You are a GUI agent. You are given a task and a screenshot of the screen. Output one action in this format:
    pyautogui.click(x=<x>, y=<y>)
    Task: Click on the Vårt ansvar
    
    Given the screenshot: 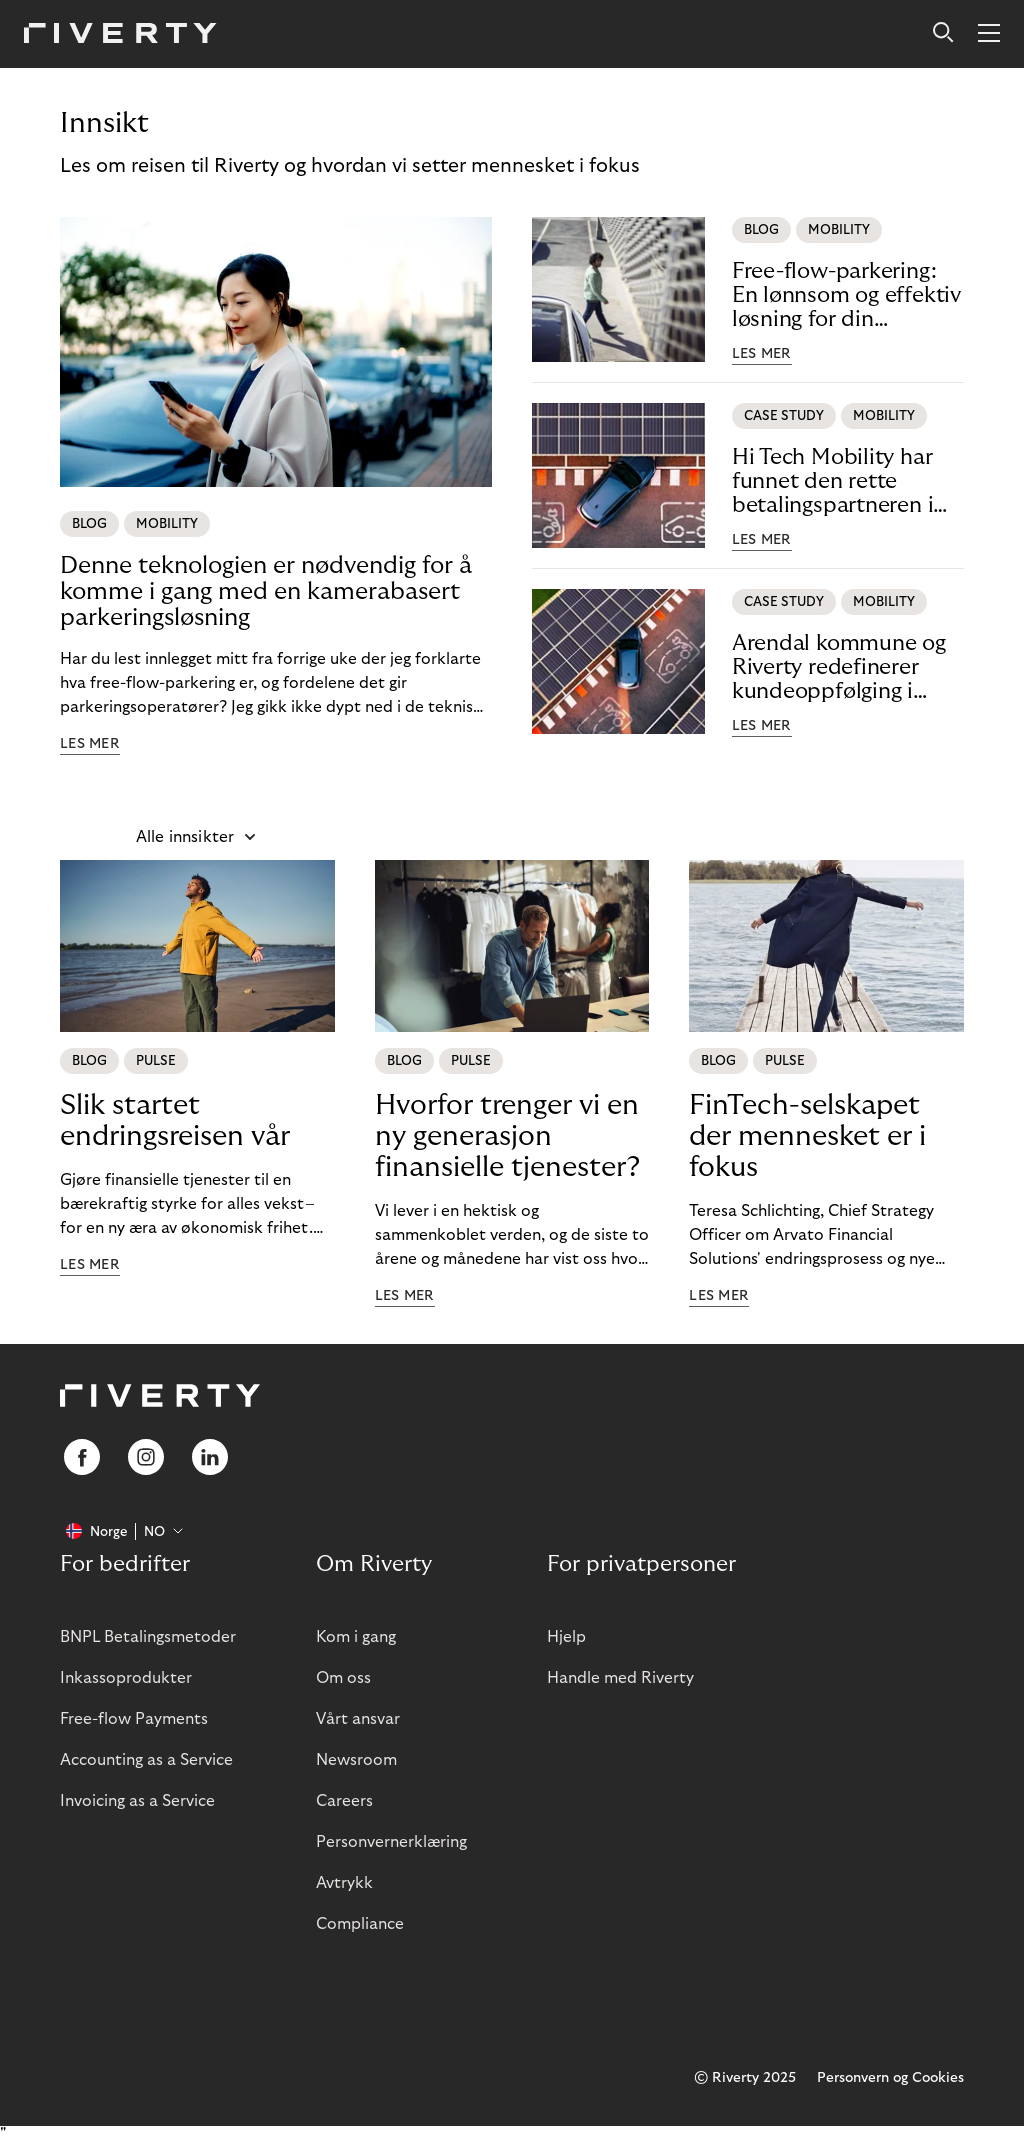 What is the action you would take?
    pyautogui.click(x=358, y=1719)
    